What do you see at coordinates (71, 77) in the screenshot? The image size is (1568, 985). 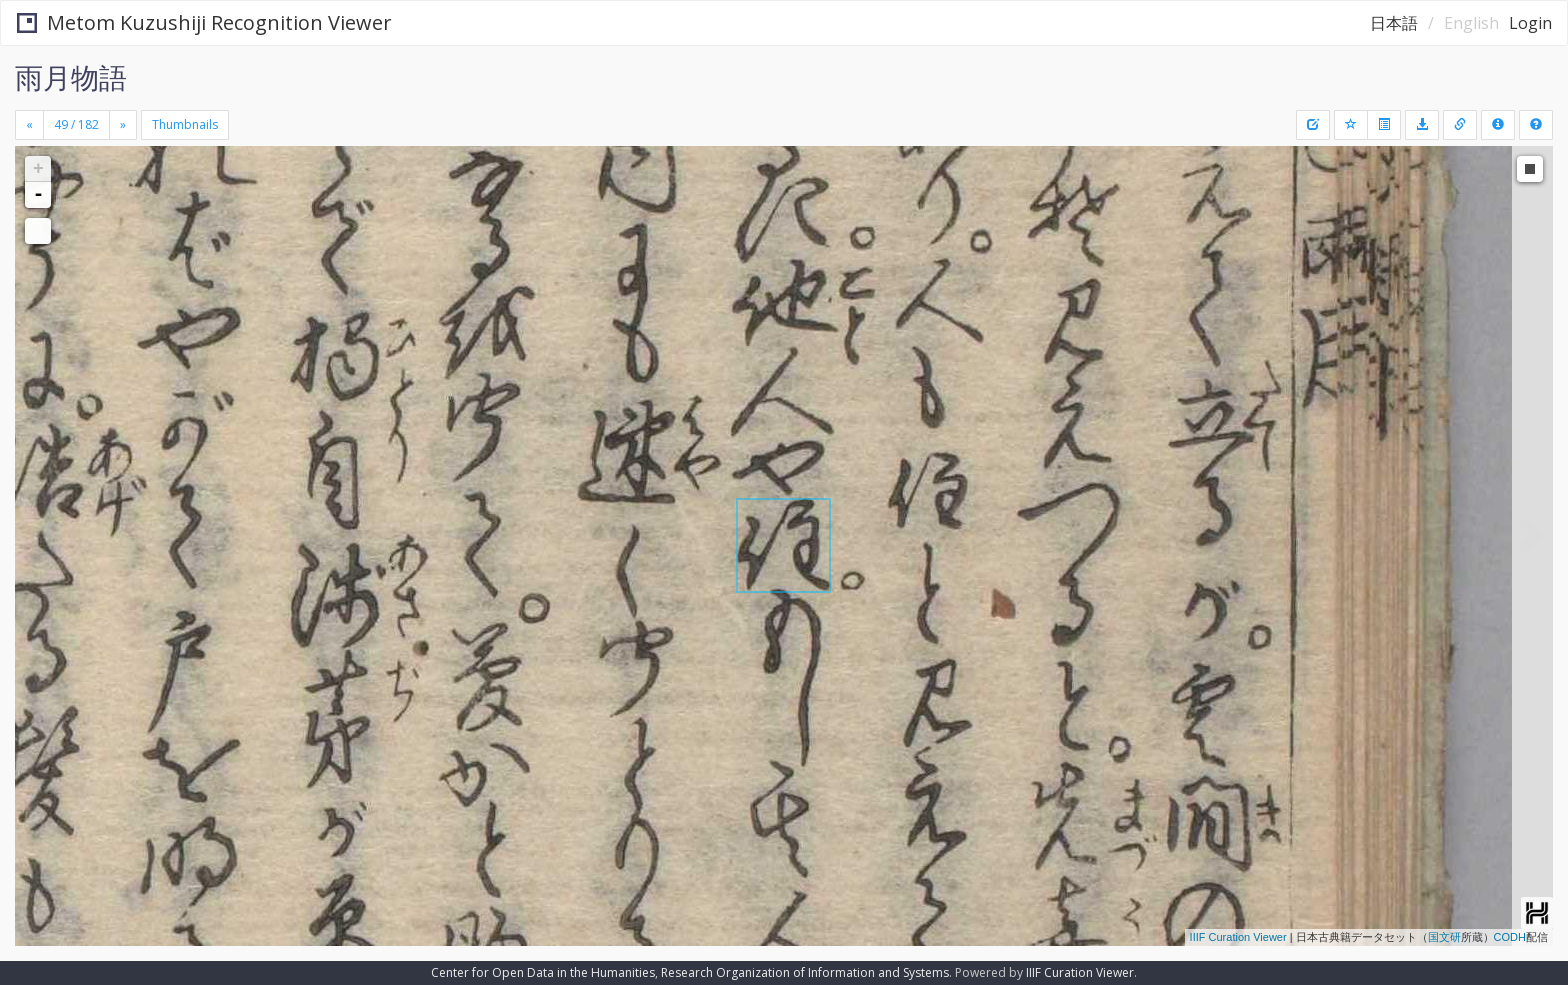 I see `雨月物語` at bounding box center [71, 77].